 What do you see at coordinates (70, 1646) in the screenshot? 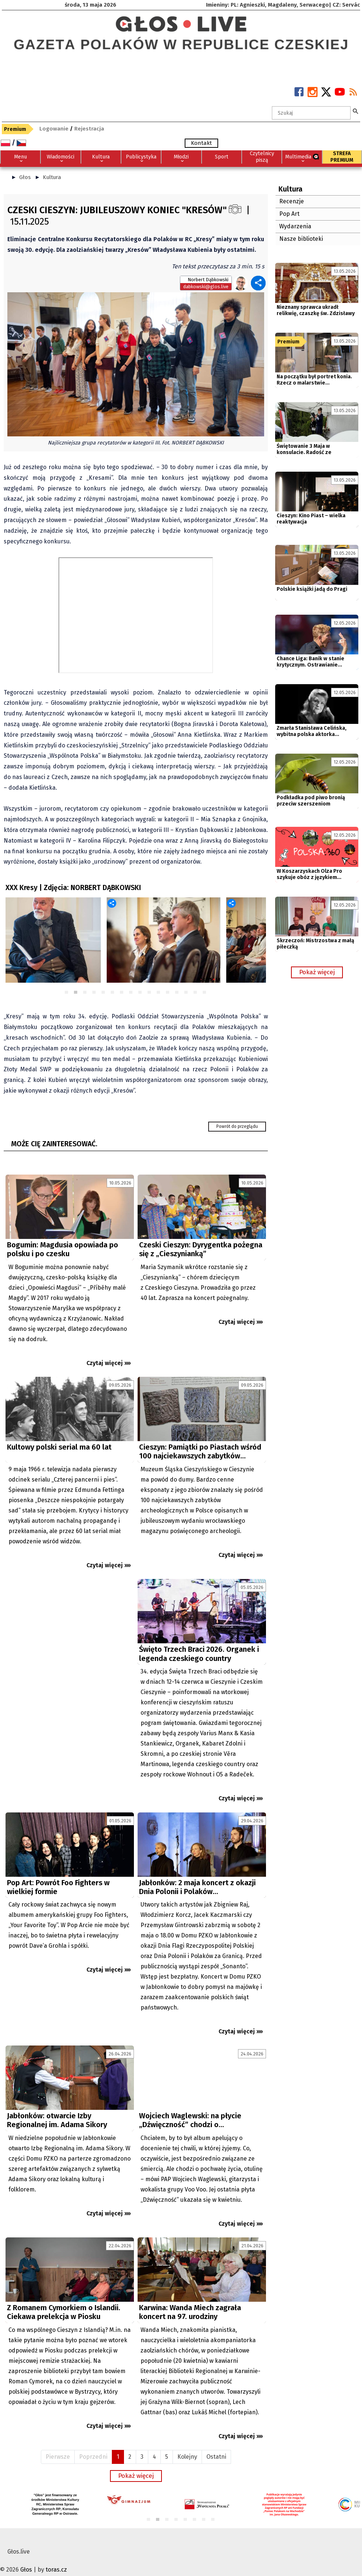
I see `[Advertisement]` at bounding box center [70, 1646].